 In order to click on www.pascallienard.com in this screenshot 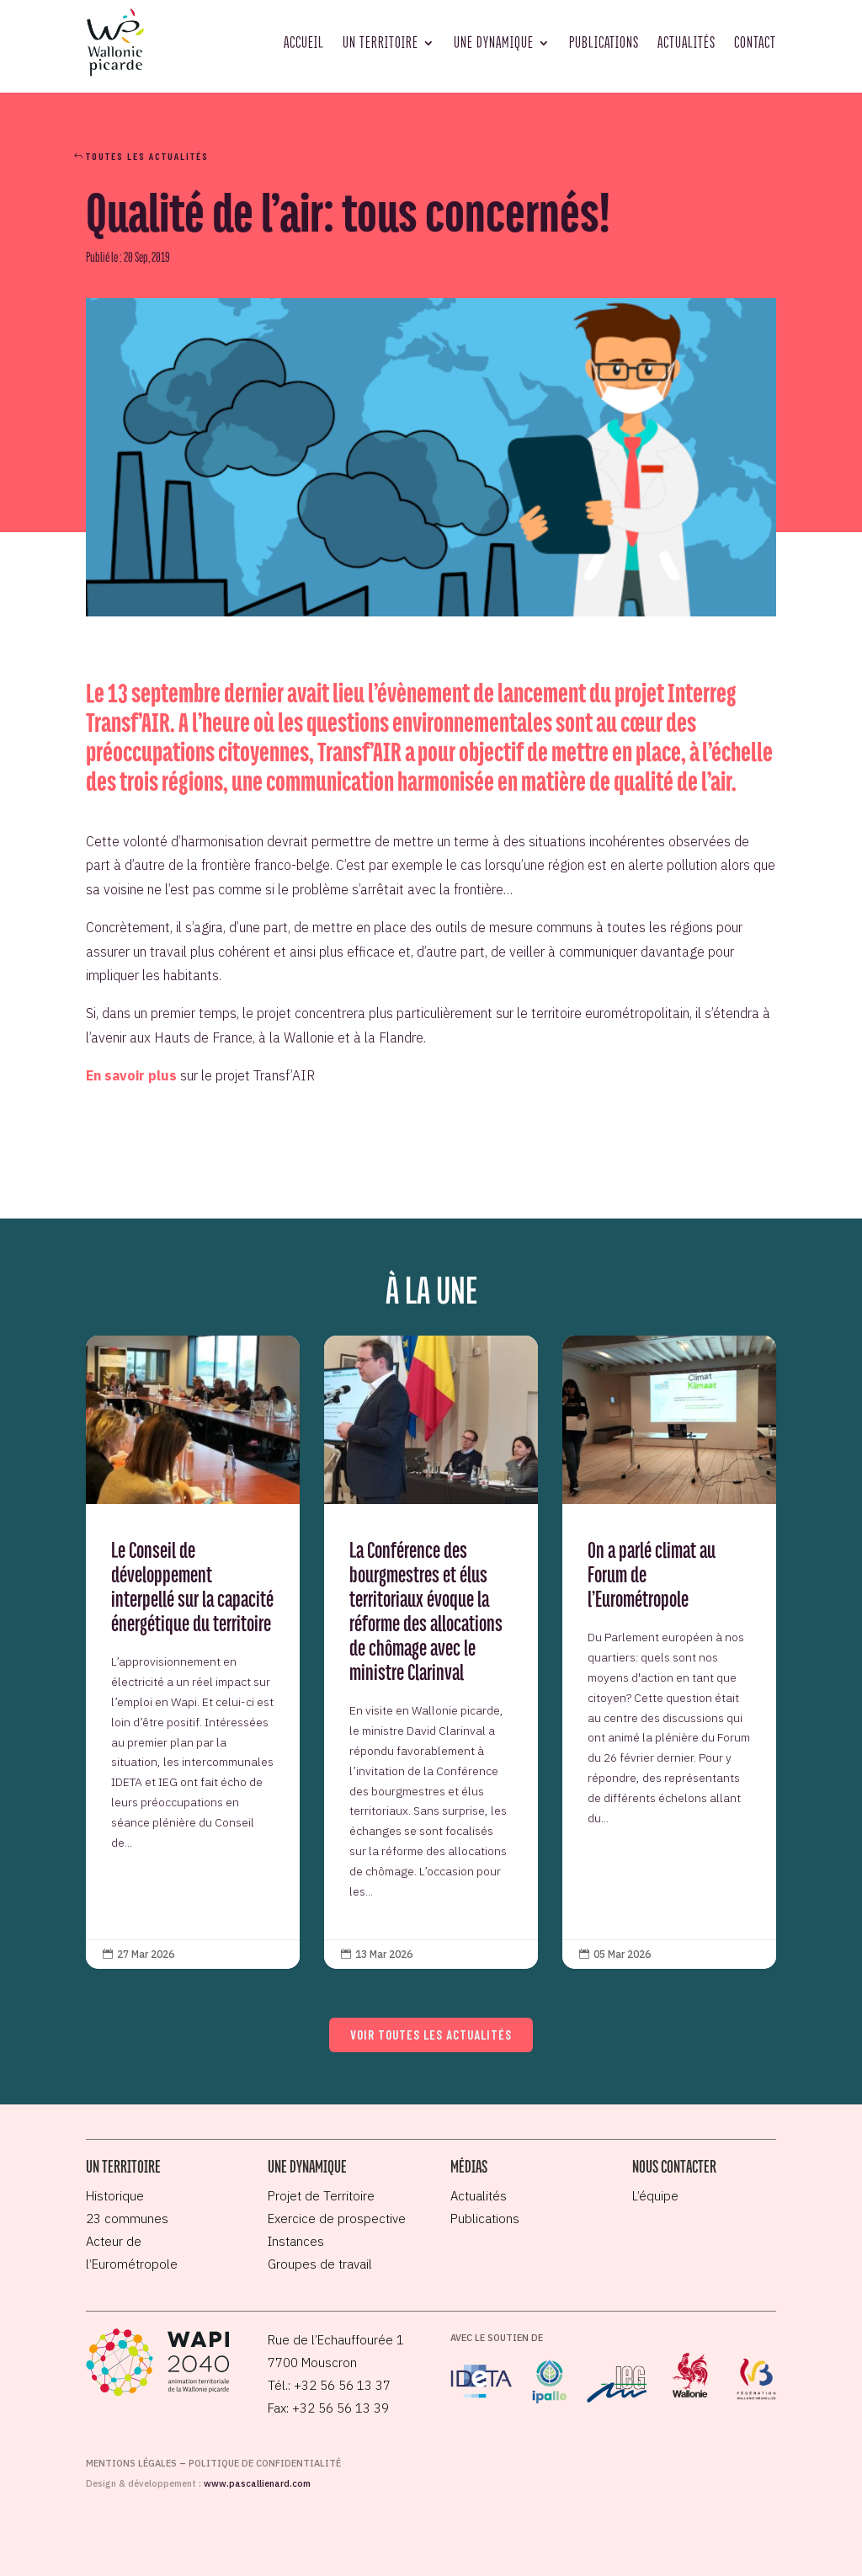, I will do `click(257, 2483)`.